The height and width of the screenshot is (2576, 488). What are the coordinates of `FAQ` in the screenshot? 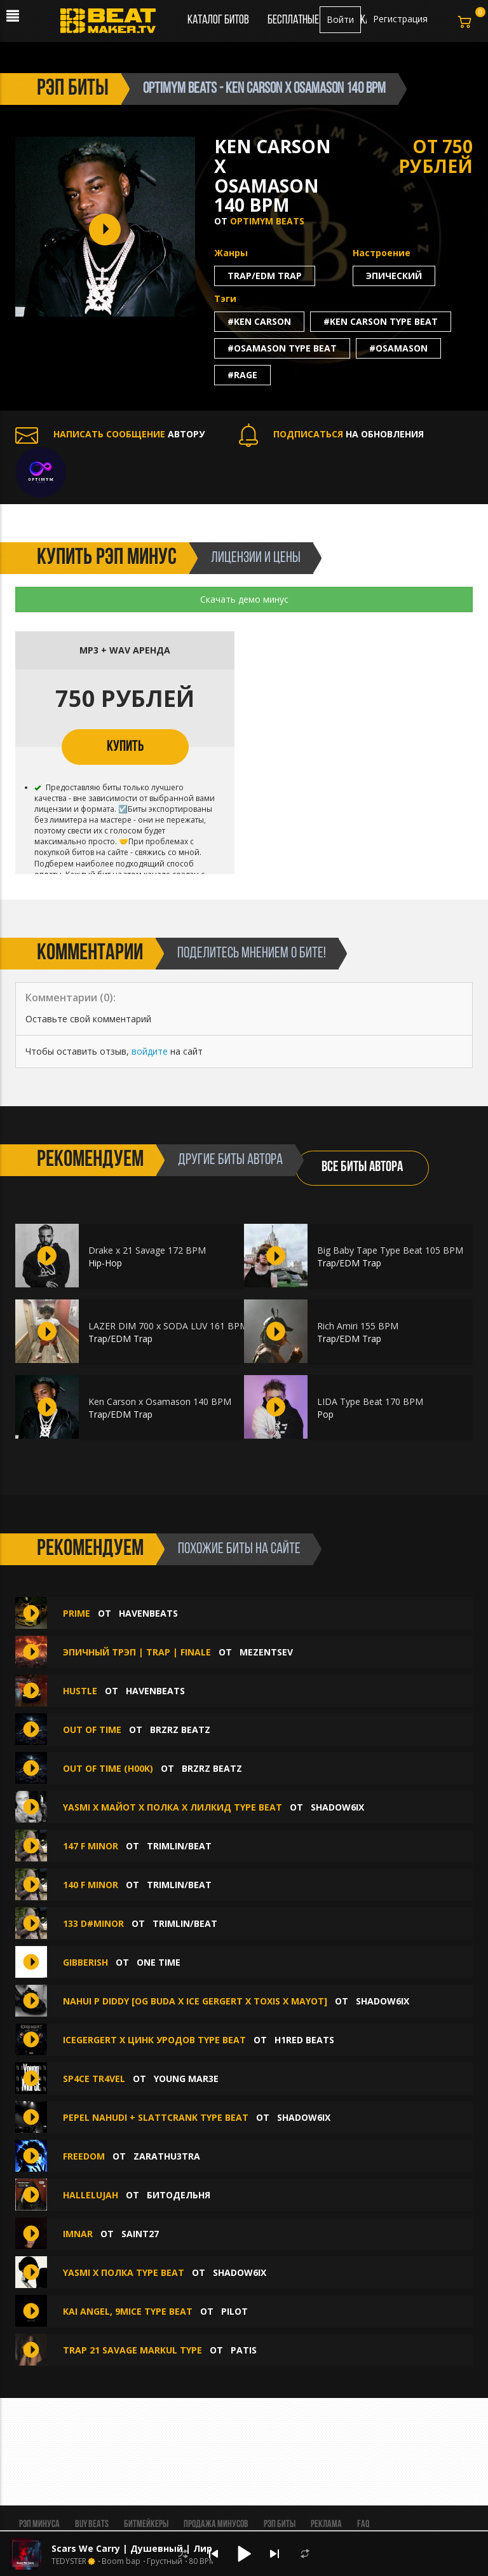 It's located at (363, 2524).